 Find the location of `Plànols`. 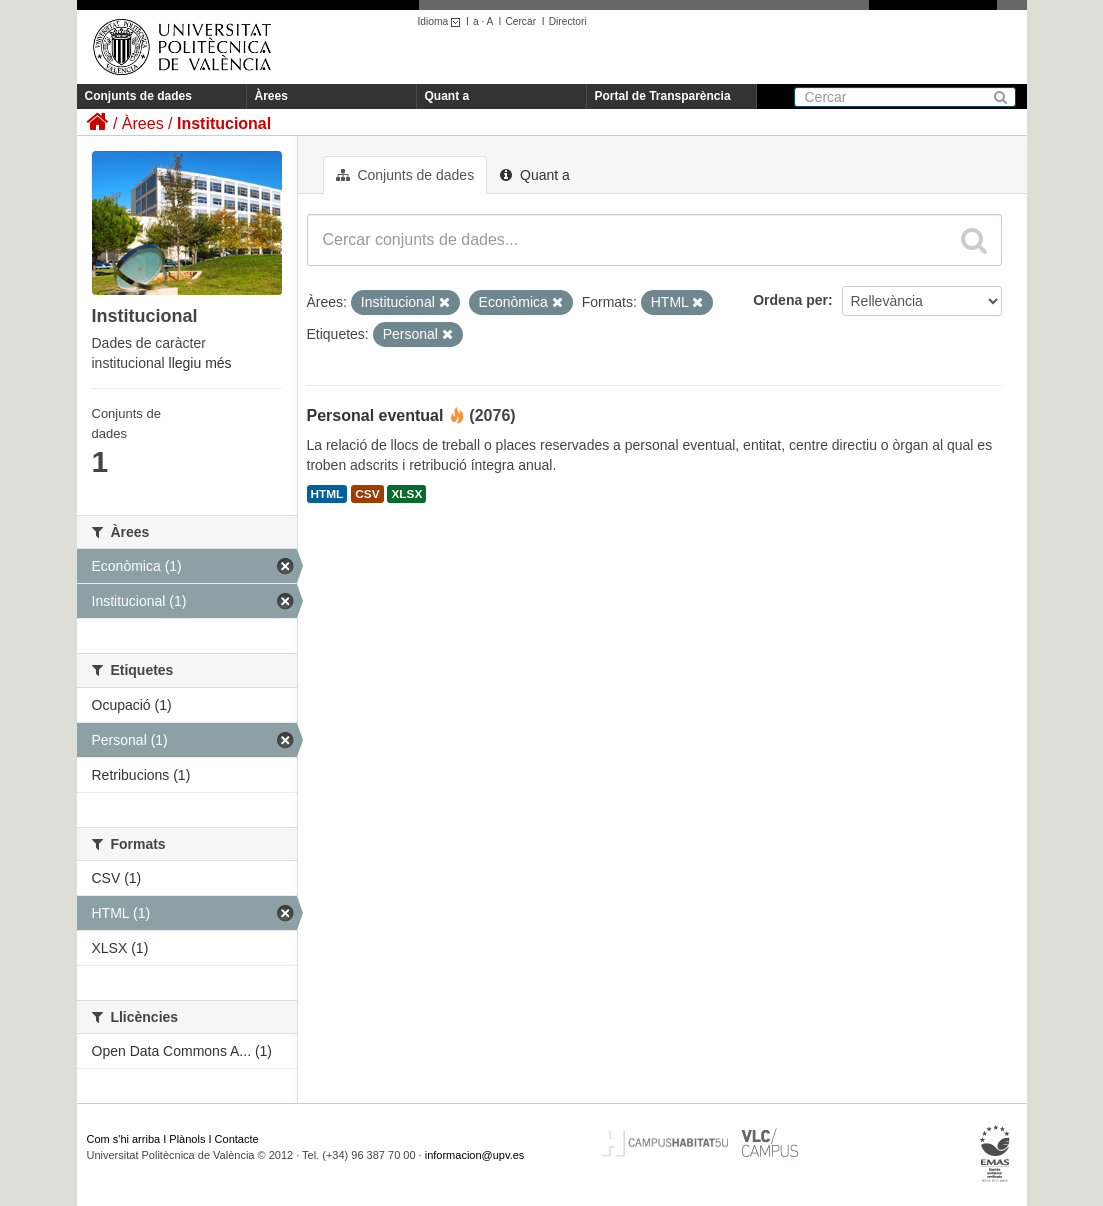

Plànols is located at coordinates (187, 1139).